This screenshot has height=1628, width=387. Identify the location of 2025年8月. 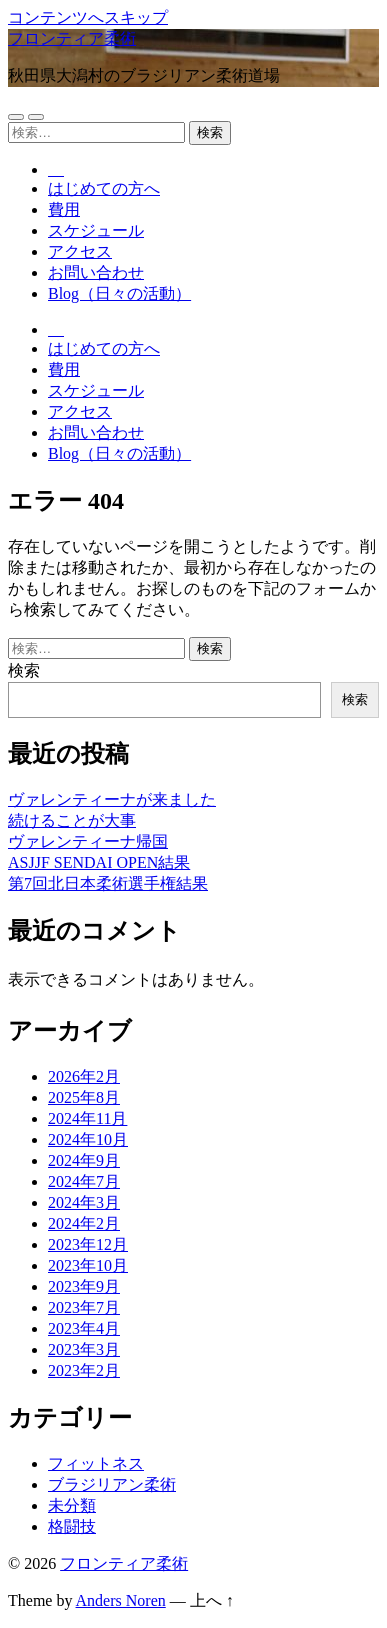
(84, 1097).